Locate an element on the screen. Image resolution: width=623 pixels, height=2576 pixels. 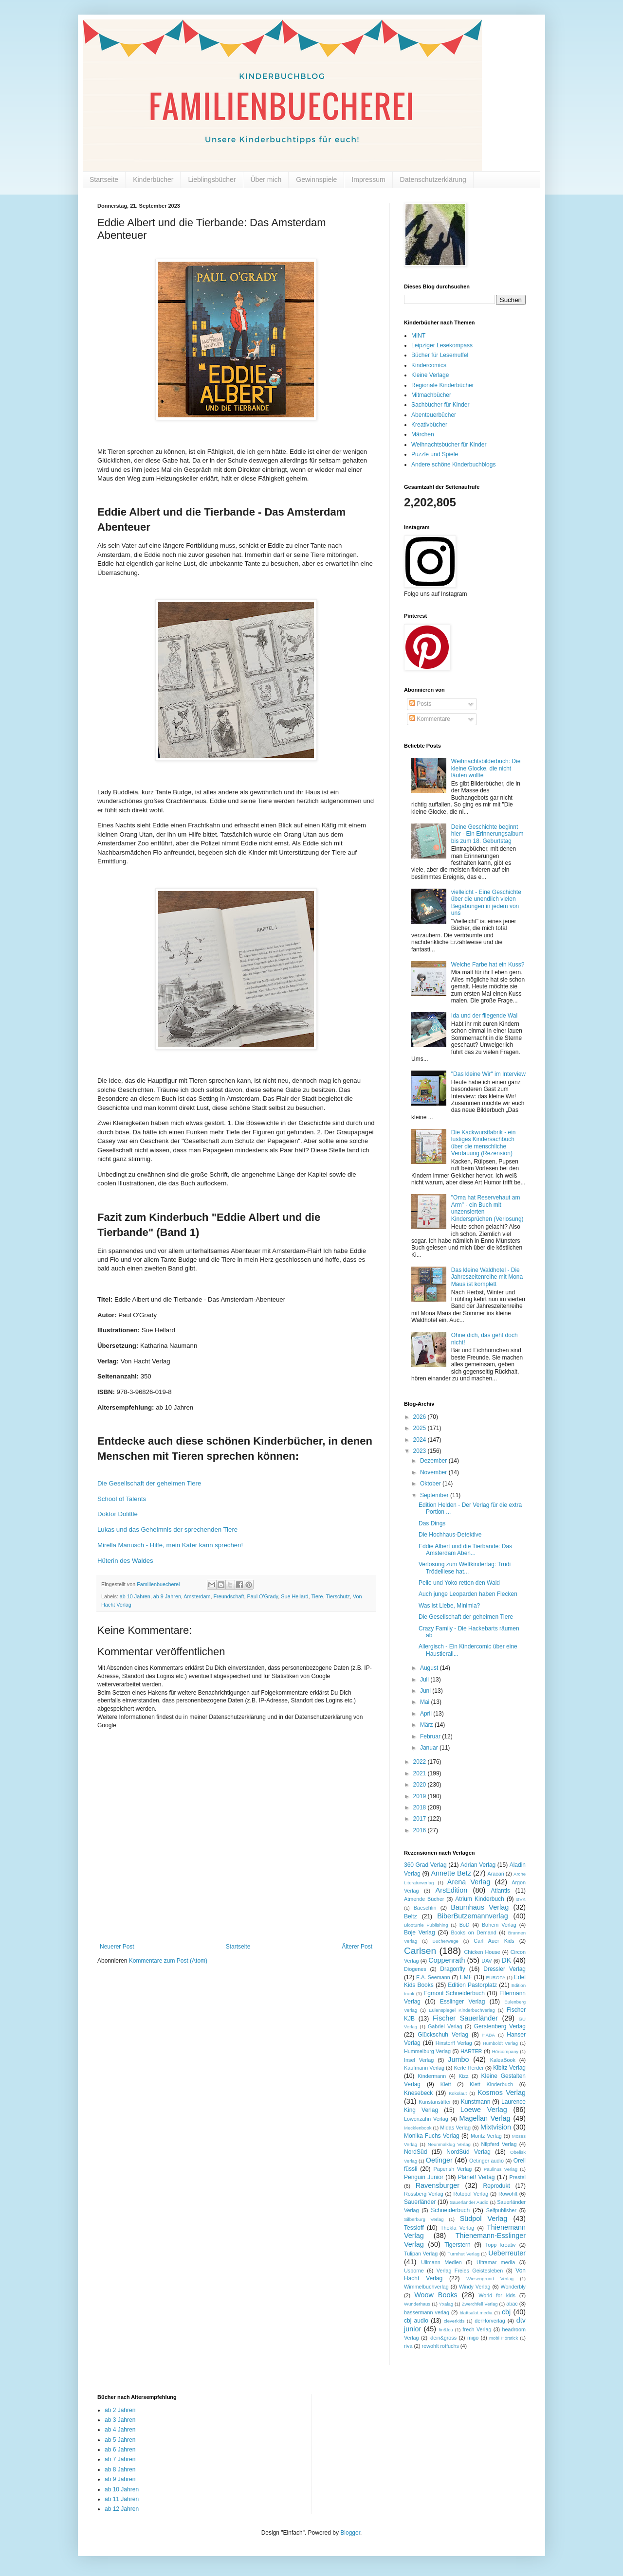
Tierschutz is located at coordinates (337, 1596).